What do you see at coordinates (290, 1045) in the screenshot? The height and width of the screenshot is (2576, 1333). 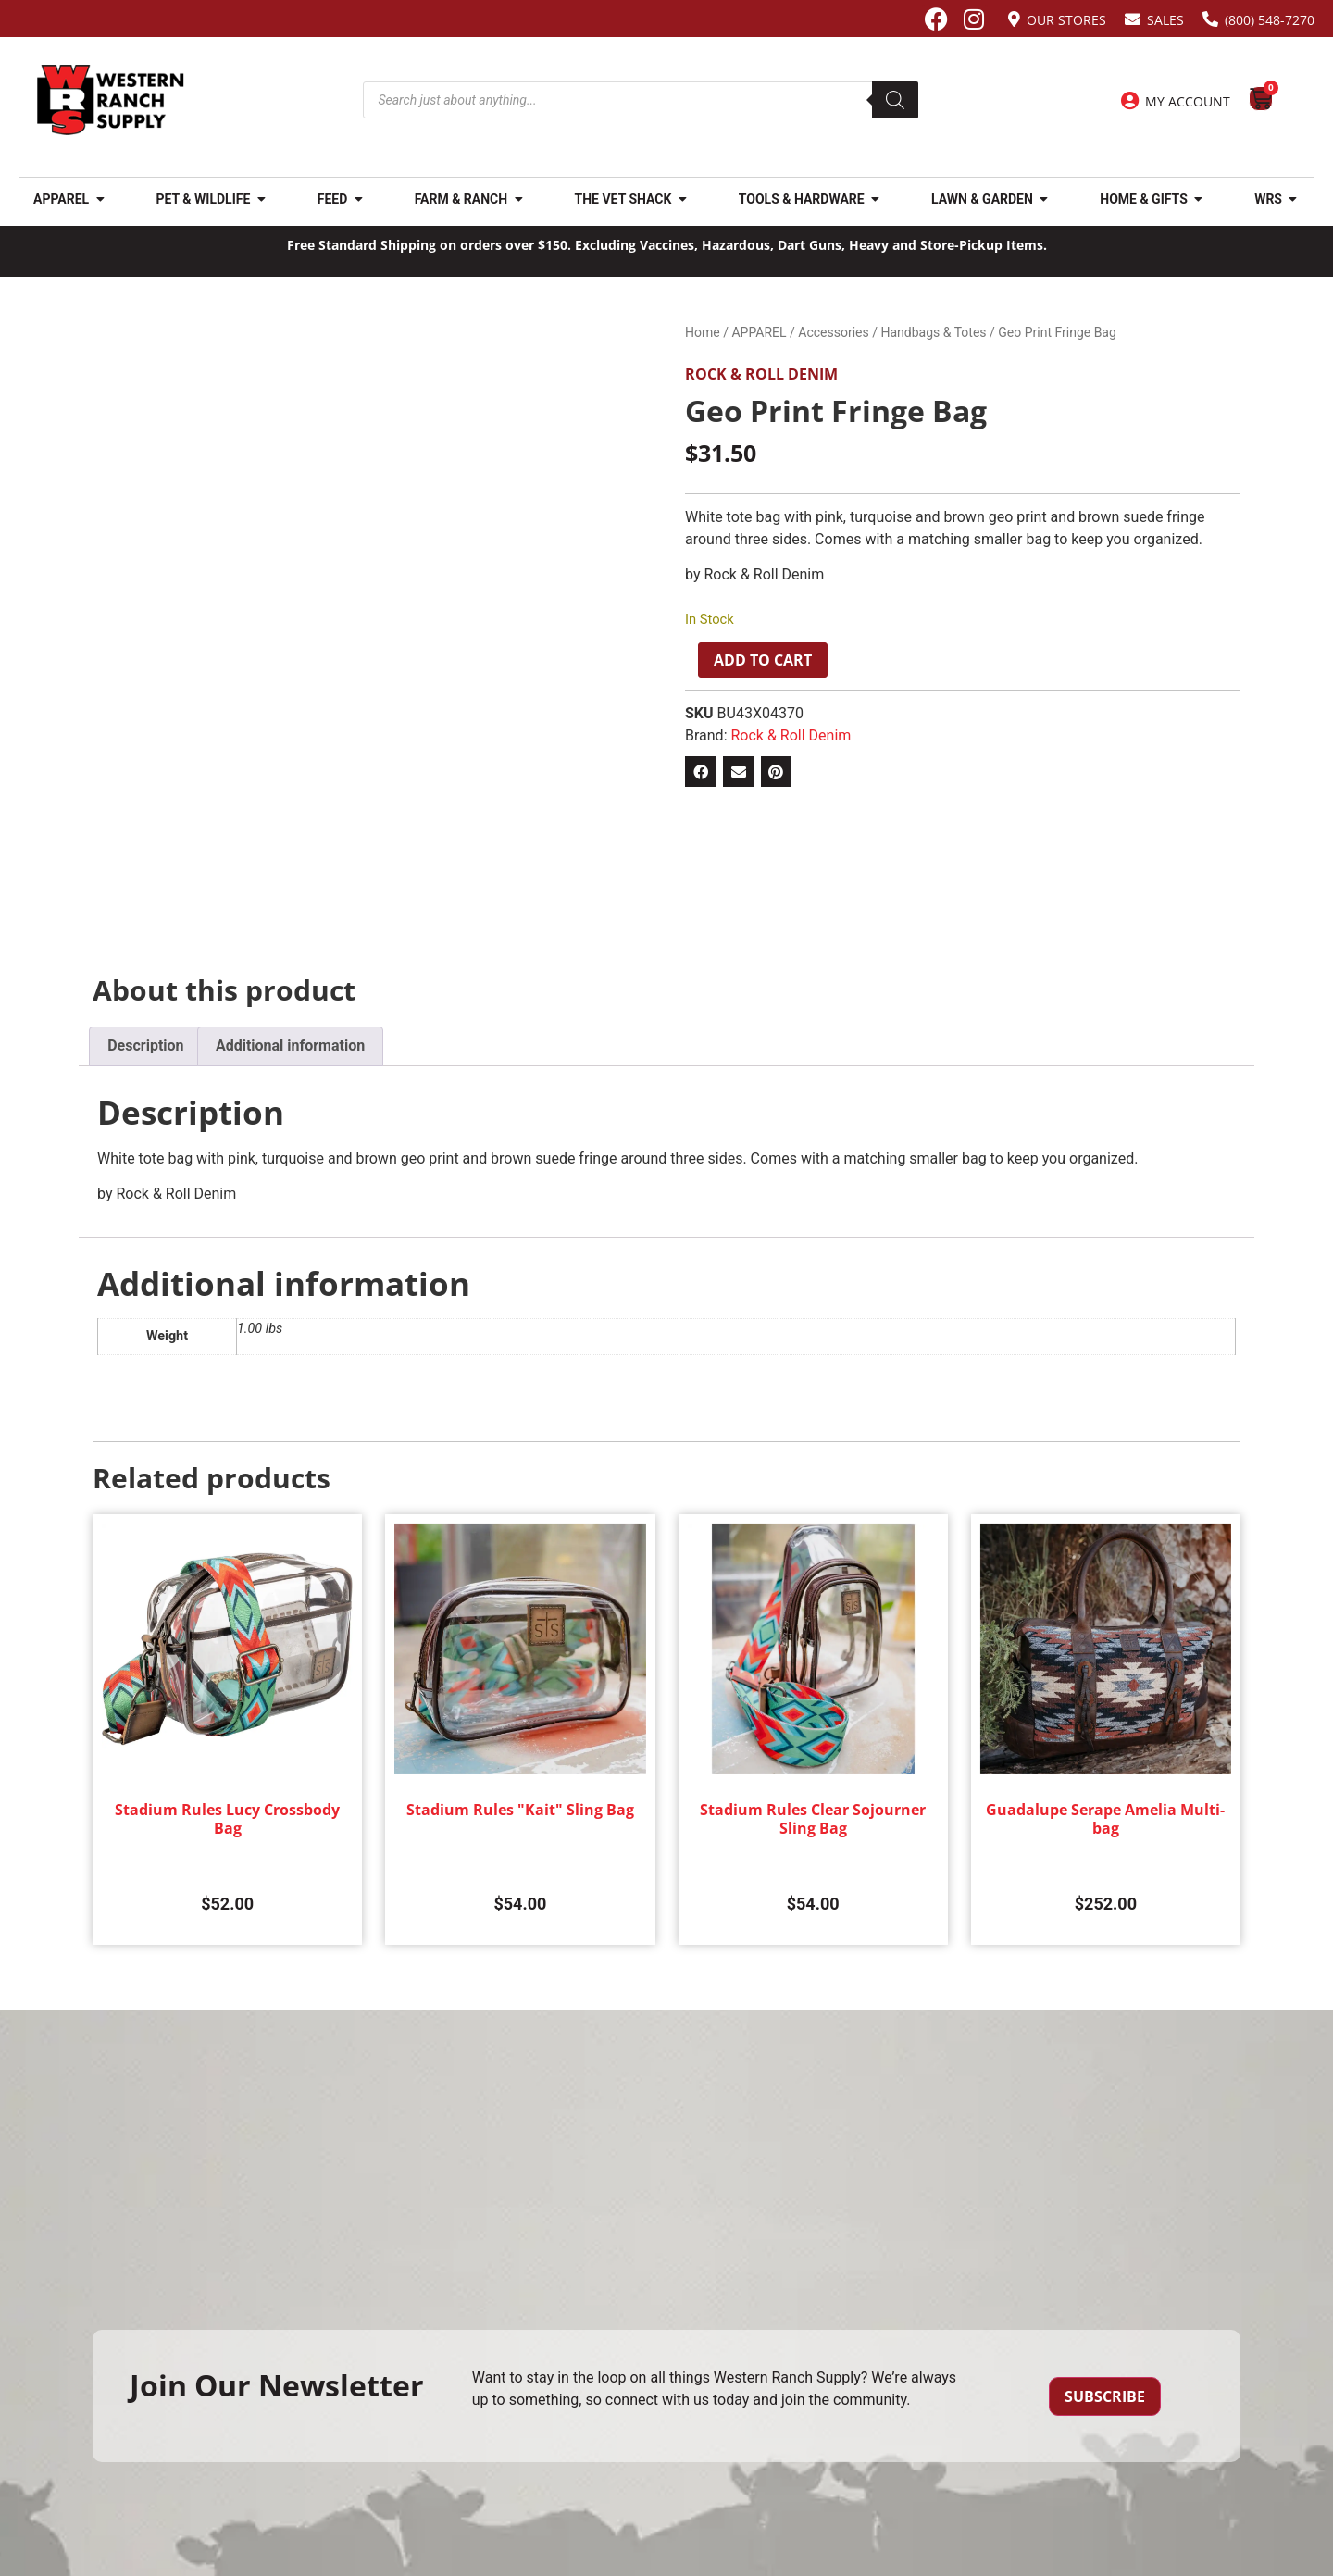 I see `Additional information [tab]` at bounding box center [290, 1045].